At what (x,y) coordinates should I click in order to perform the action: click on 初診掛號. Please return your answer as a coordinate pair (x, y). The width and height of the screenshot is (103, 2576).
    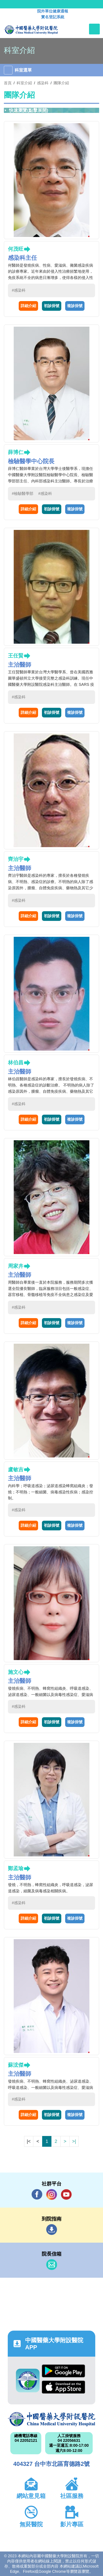
    Looking at the image, I should click on (51, 306).